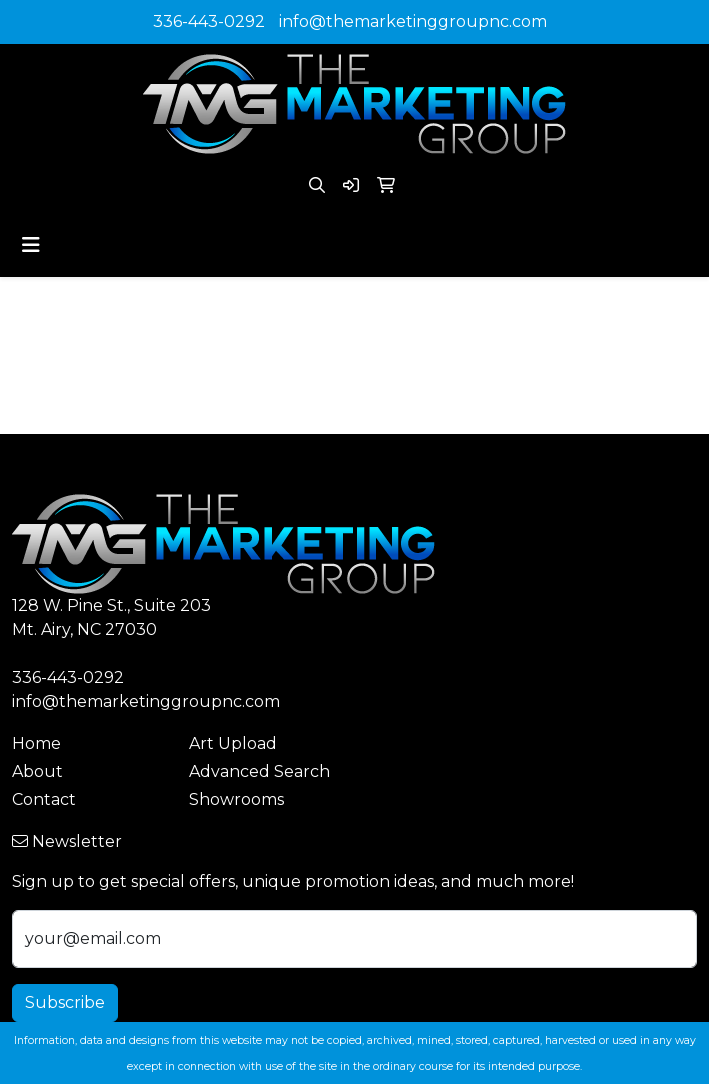  I want to click on 336-443-0292, so click(209, 21).